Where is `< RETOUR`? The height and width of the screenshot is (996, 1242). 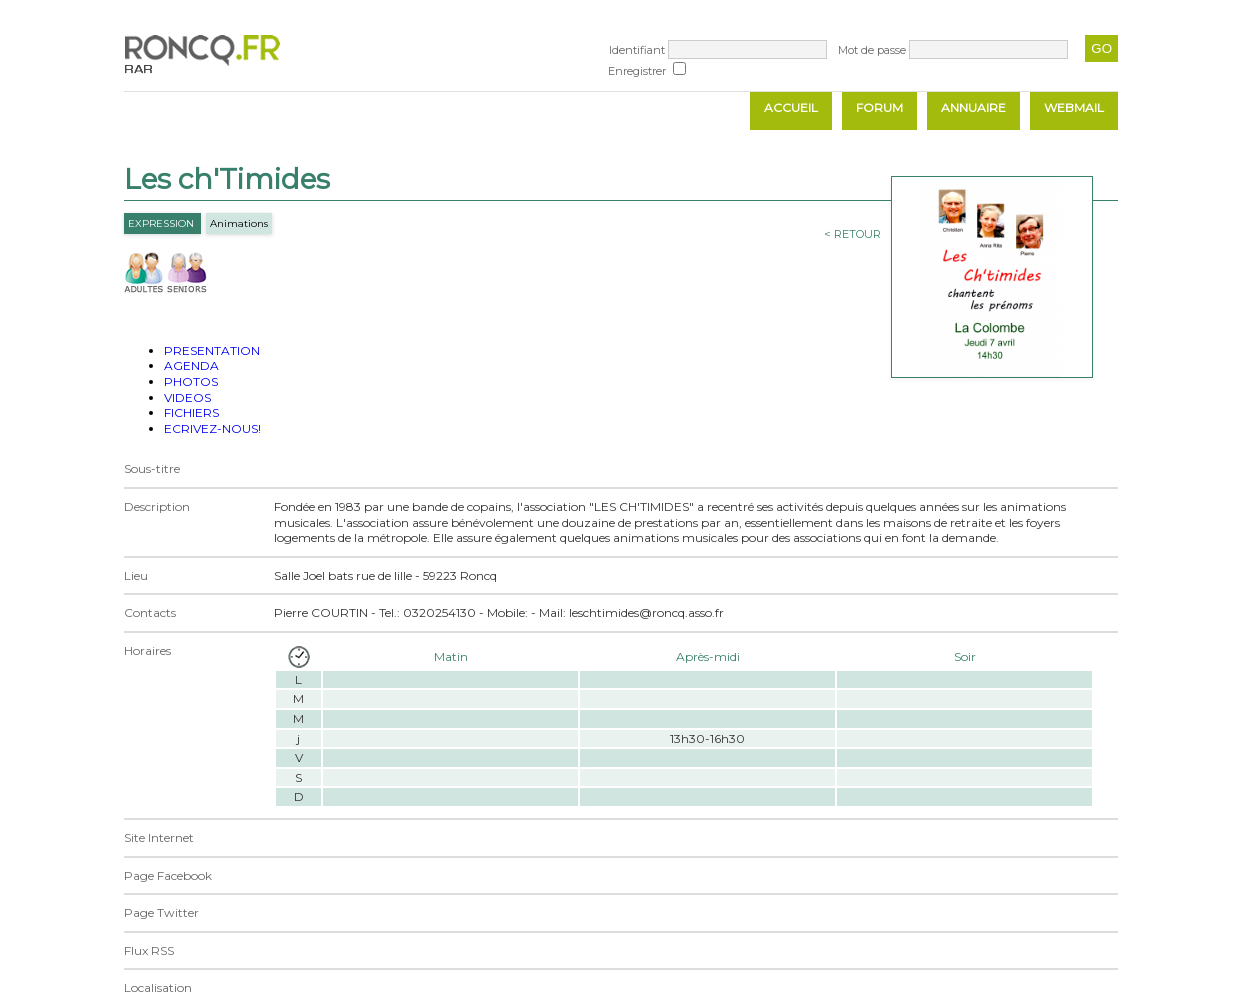
< RETOUR is located at coordinates (852, 234).